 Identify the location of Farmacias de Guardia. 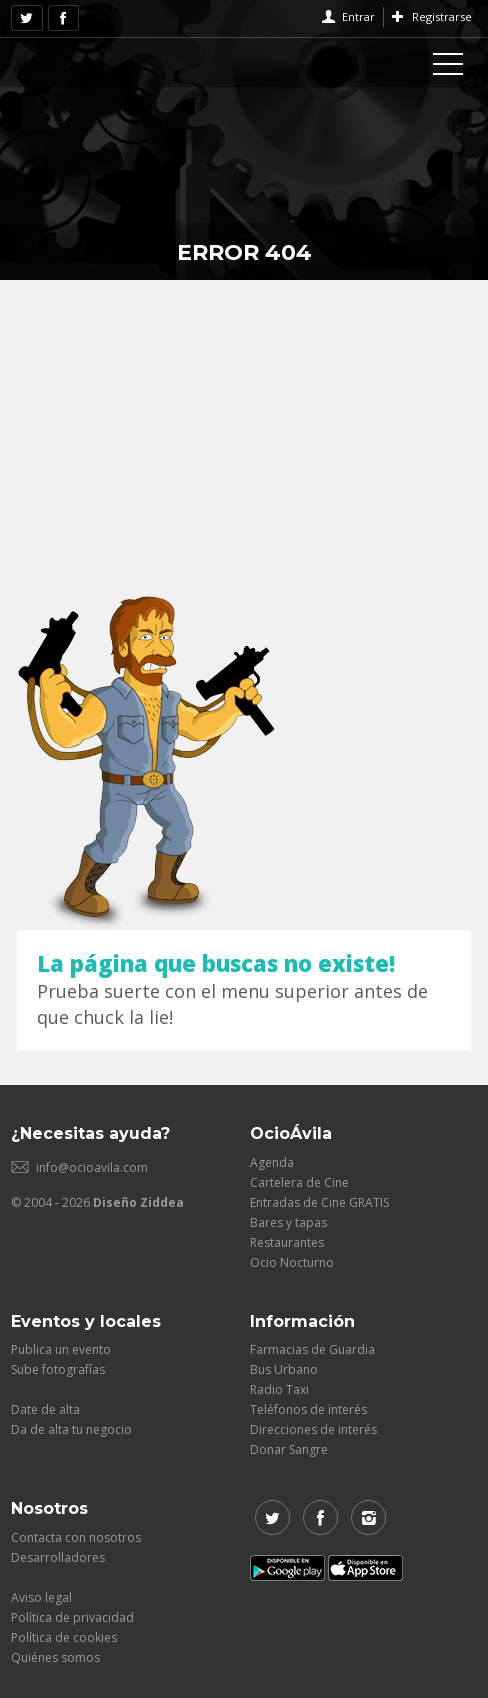
(312, 1349).